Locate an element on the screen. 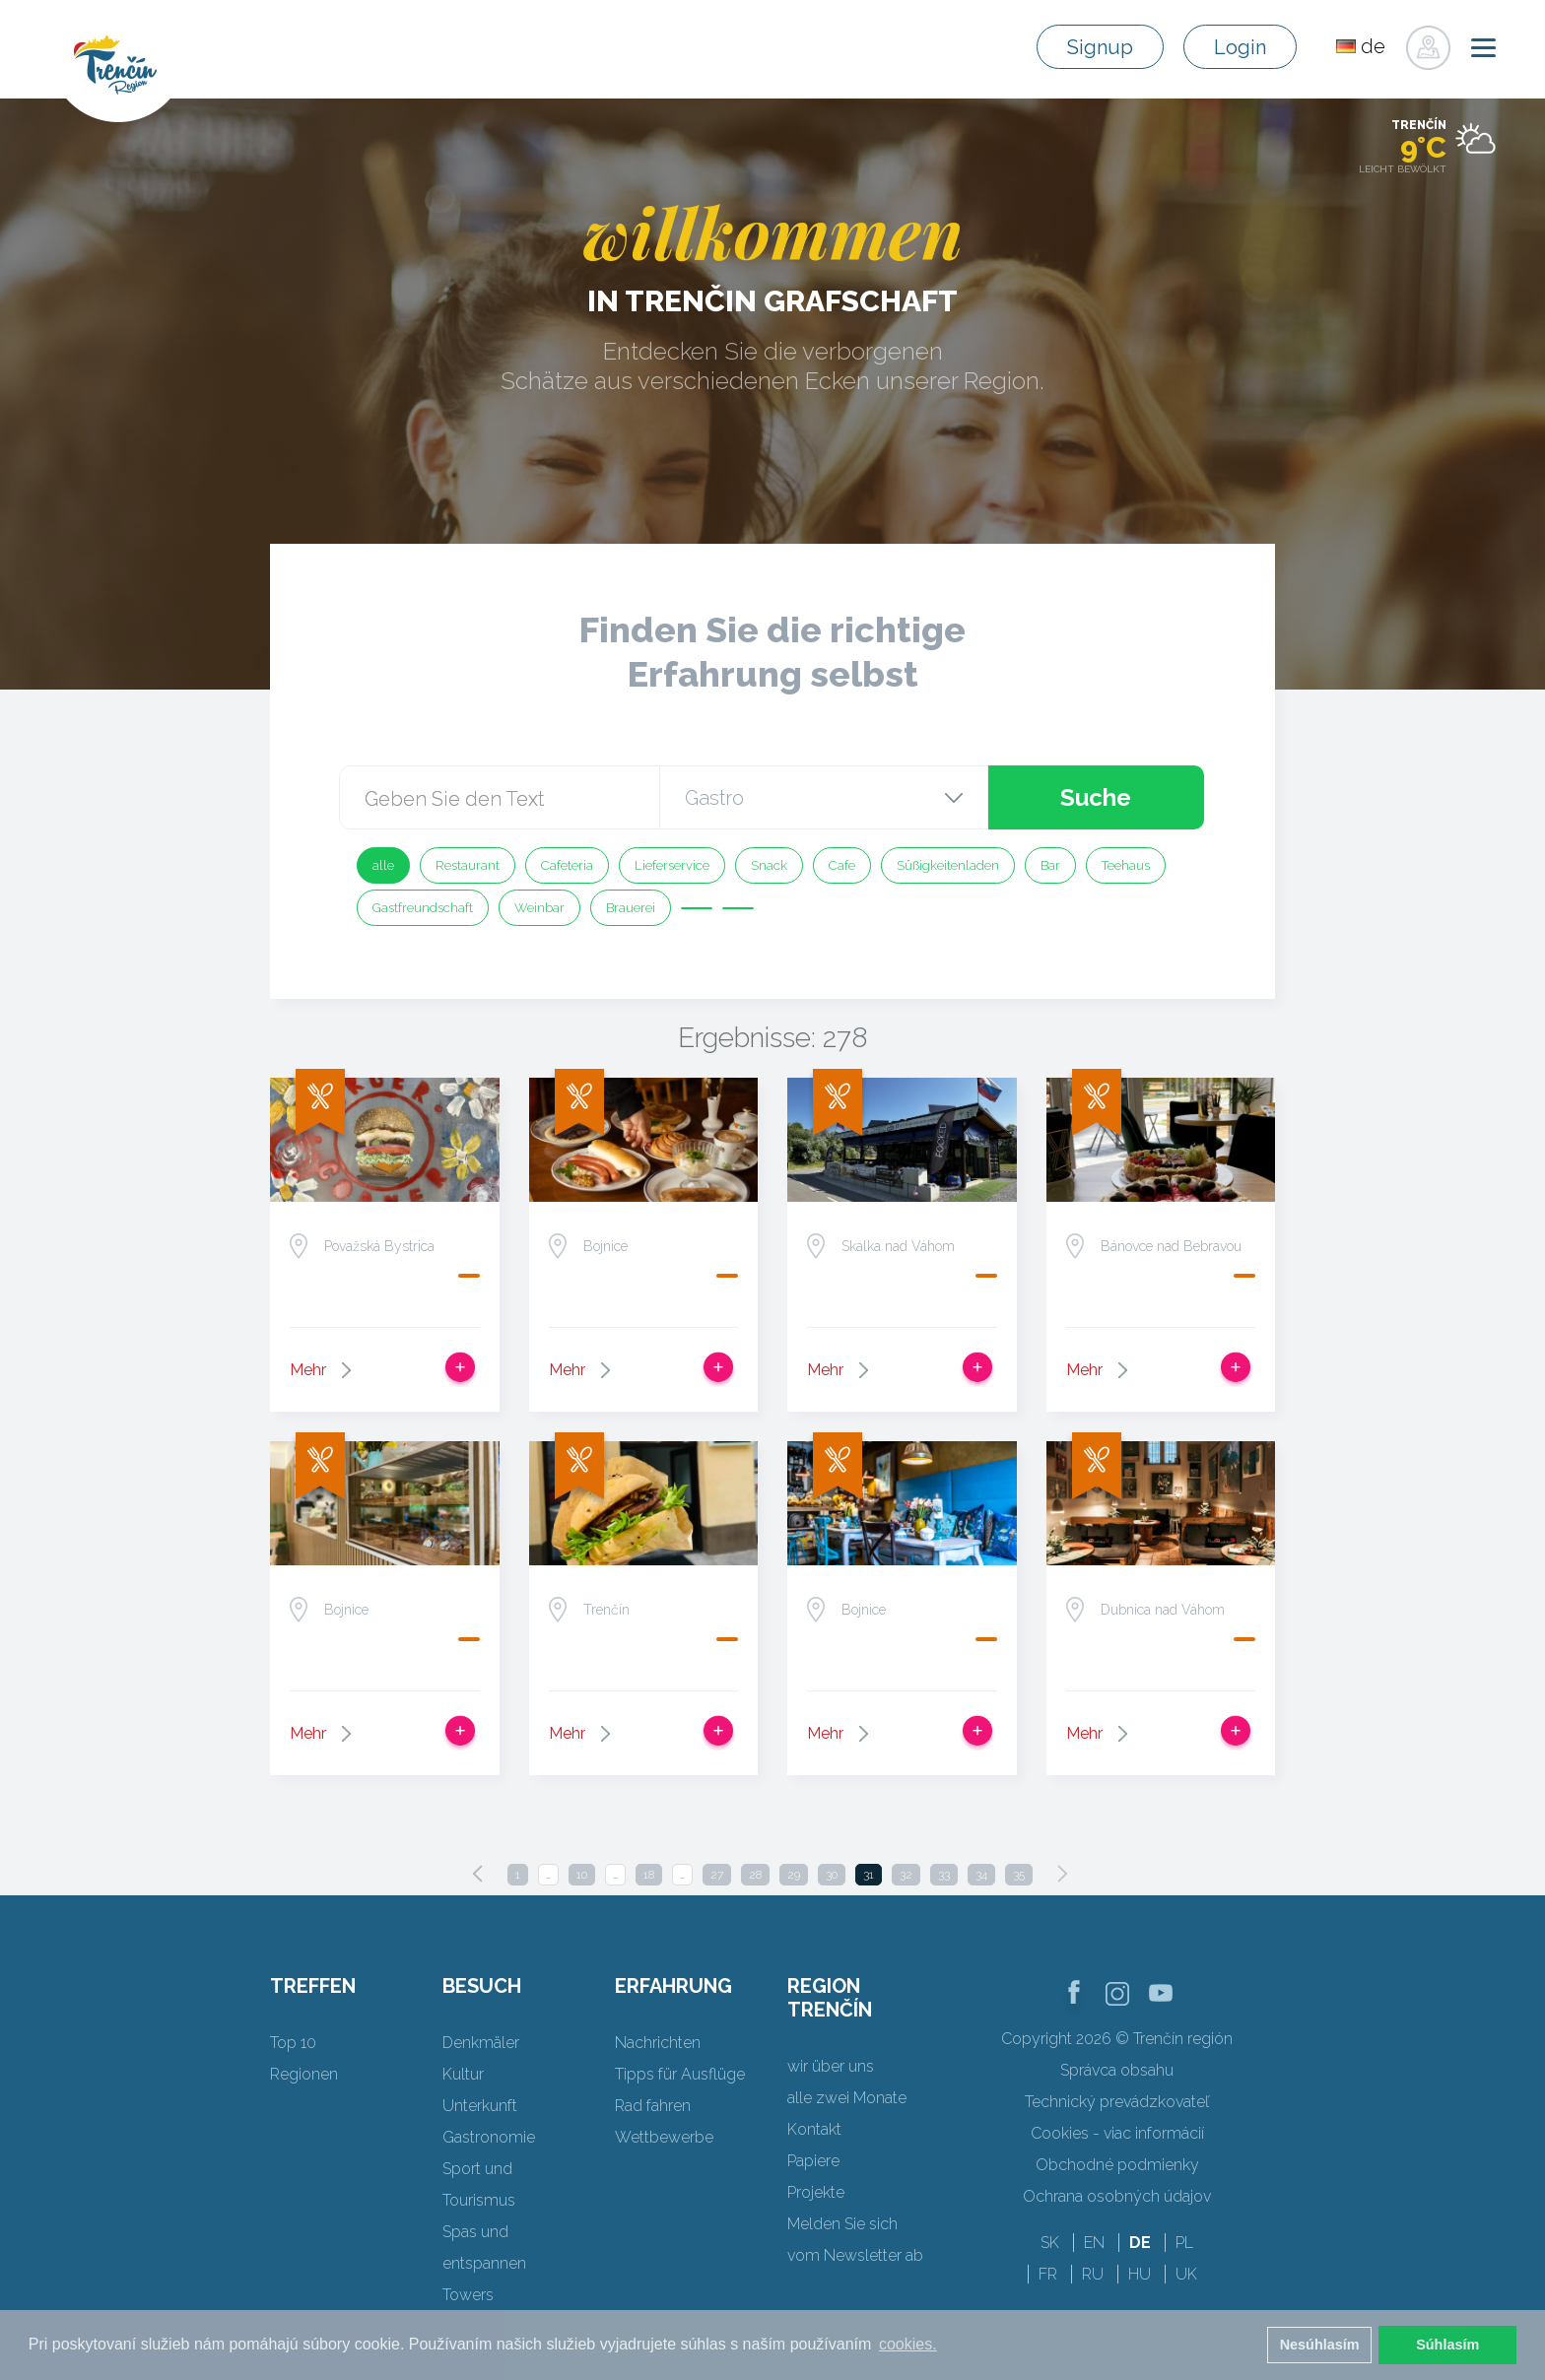 The width and height of the screenshot is (1545, 2380). Zur Reise hinzufügen is located at coordinates (460, 1367).